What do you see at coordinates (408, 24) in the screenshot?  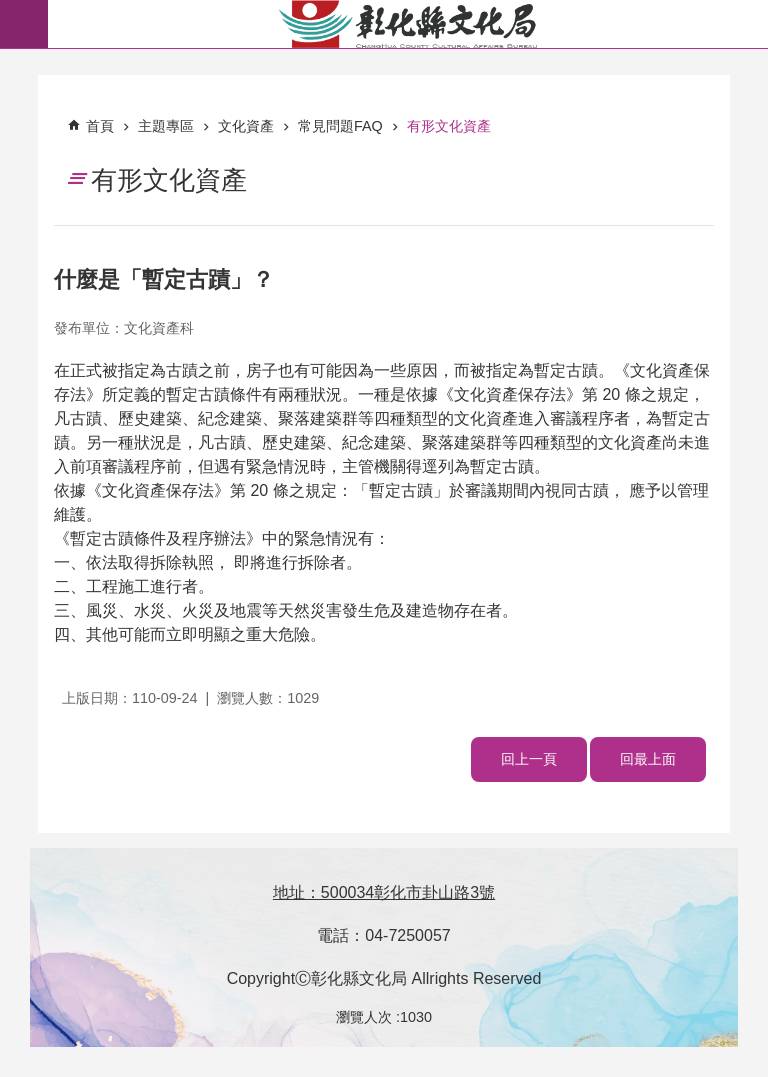 I see `彰化縣文化局-中文網` at bounding box center [408, 24].